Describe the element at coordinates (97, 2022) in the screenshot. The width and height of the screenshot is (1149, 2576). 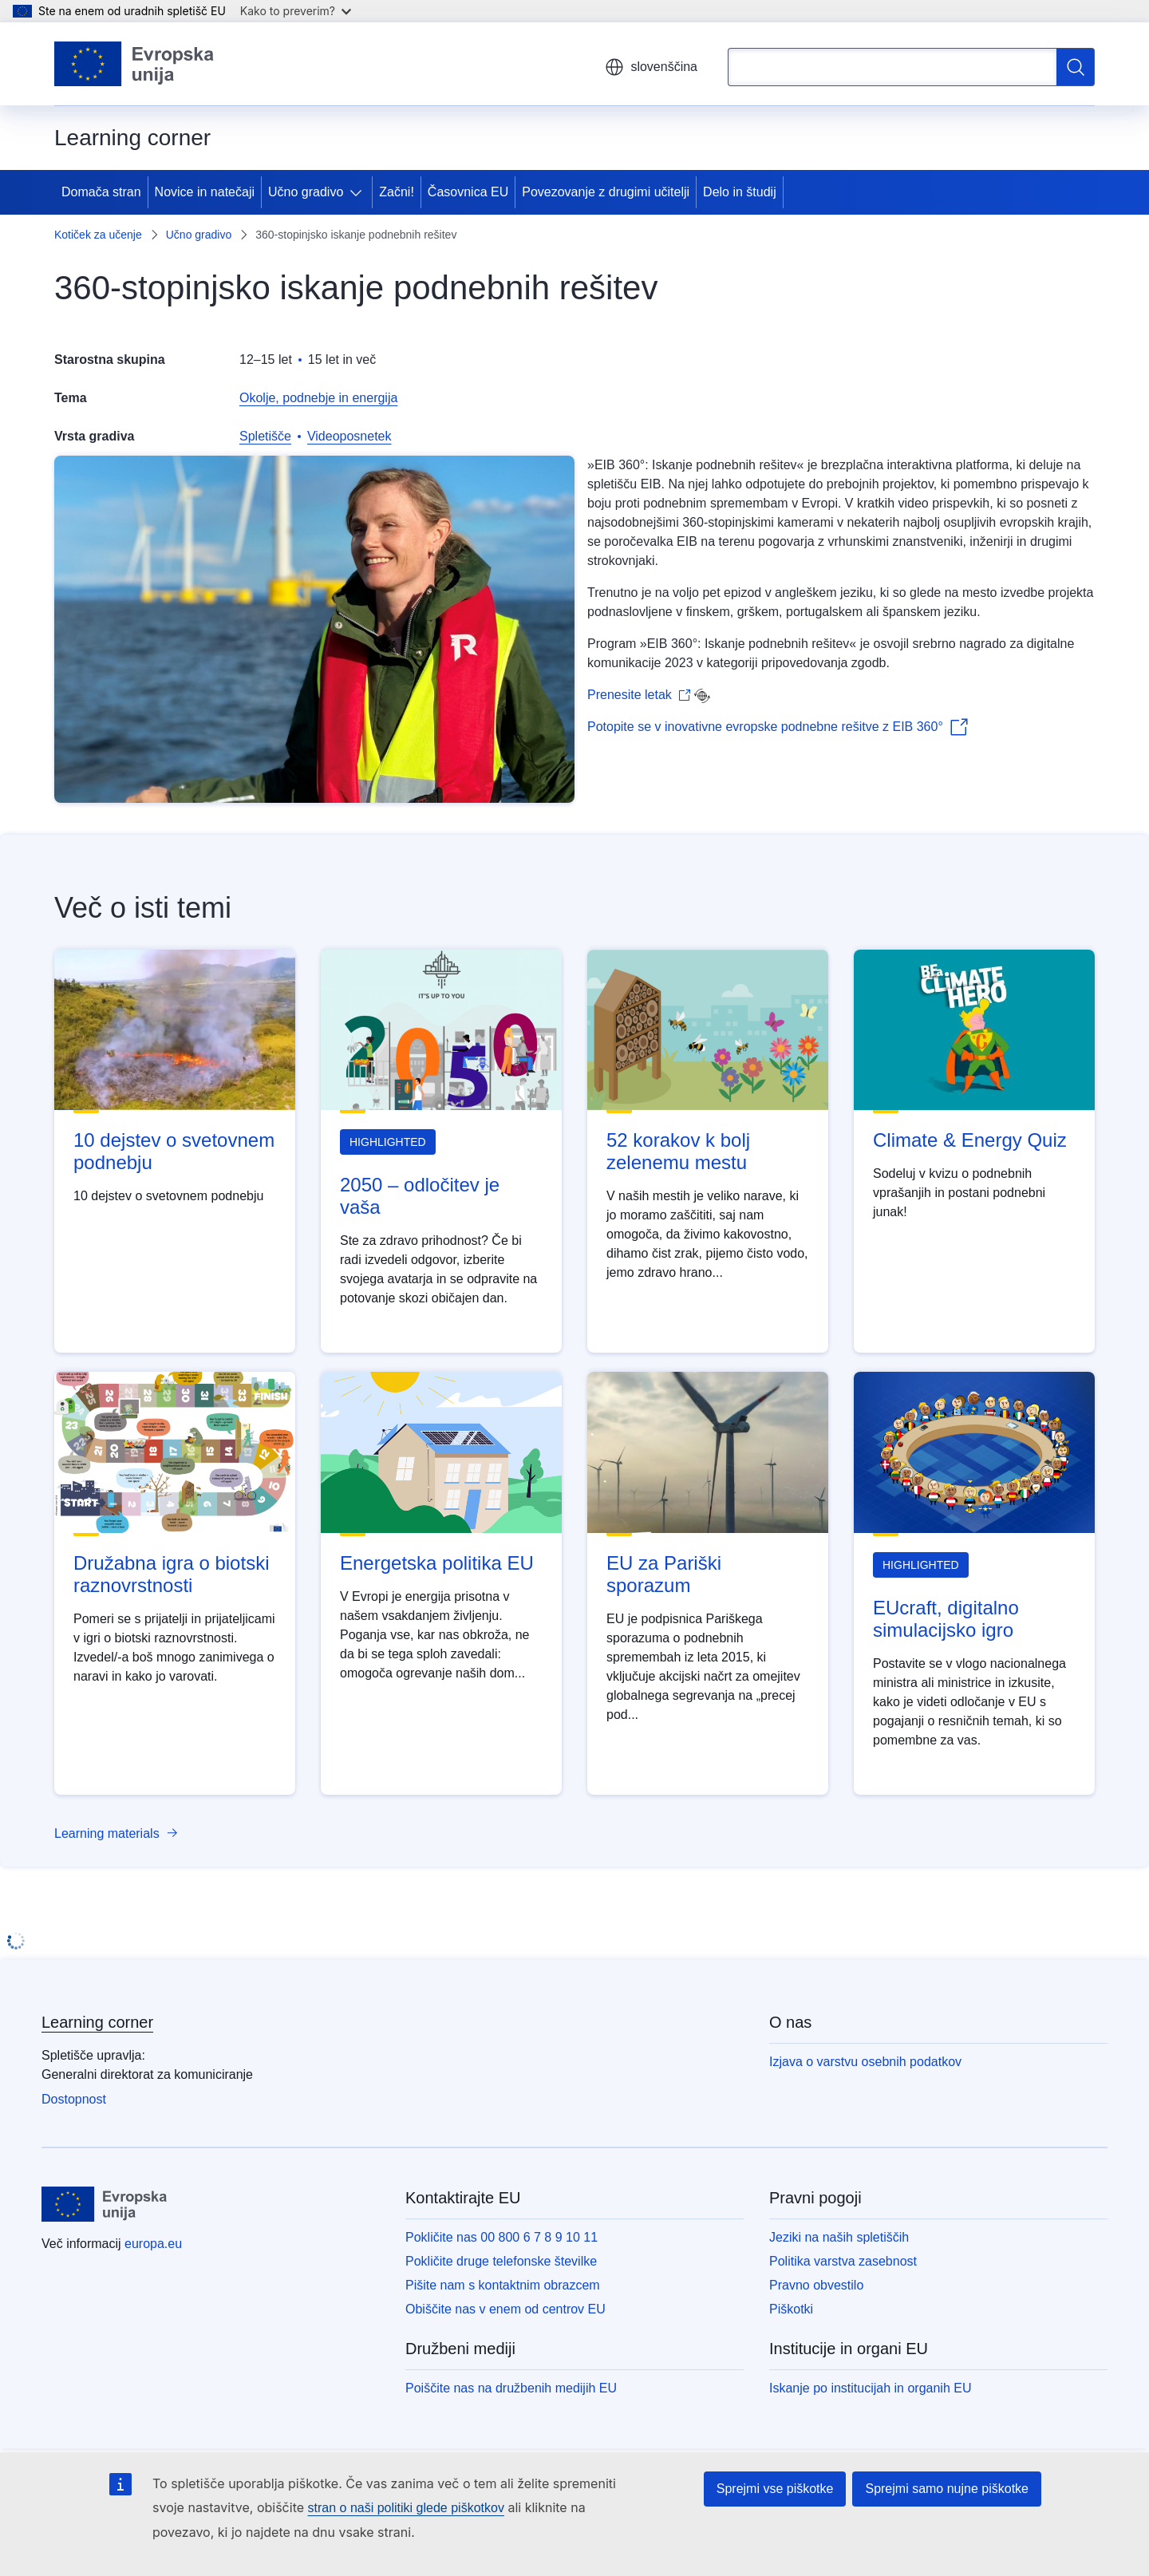
I see `Learning corner` at that location.